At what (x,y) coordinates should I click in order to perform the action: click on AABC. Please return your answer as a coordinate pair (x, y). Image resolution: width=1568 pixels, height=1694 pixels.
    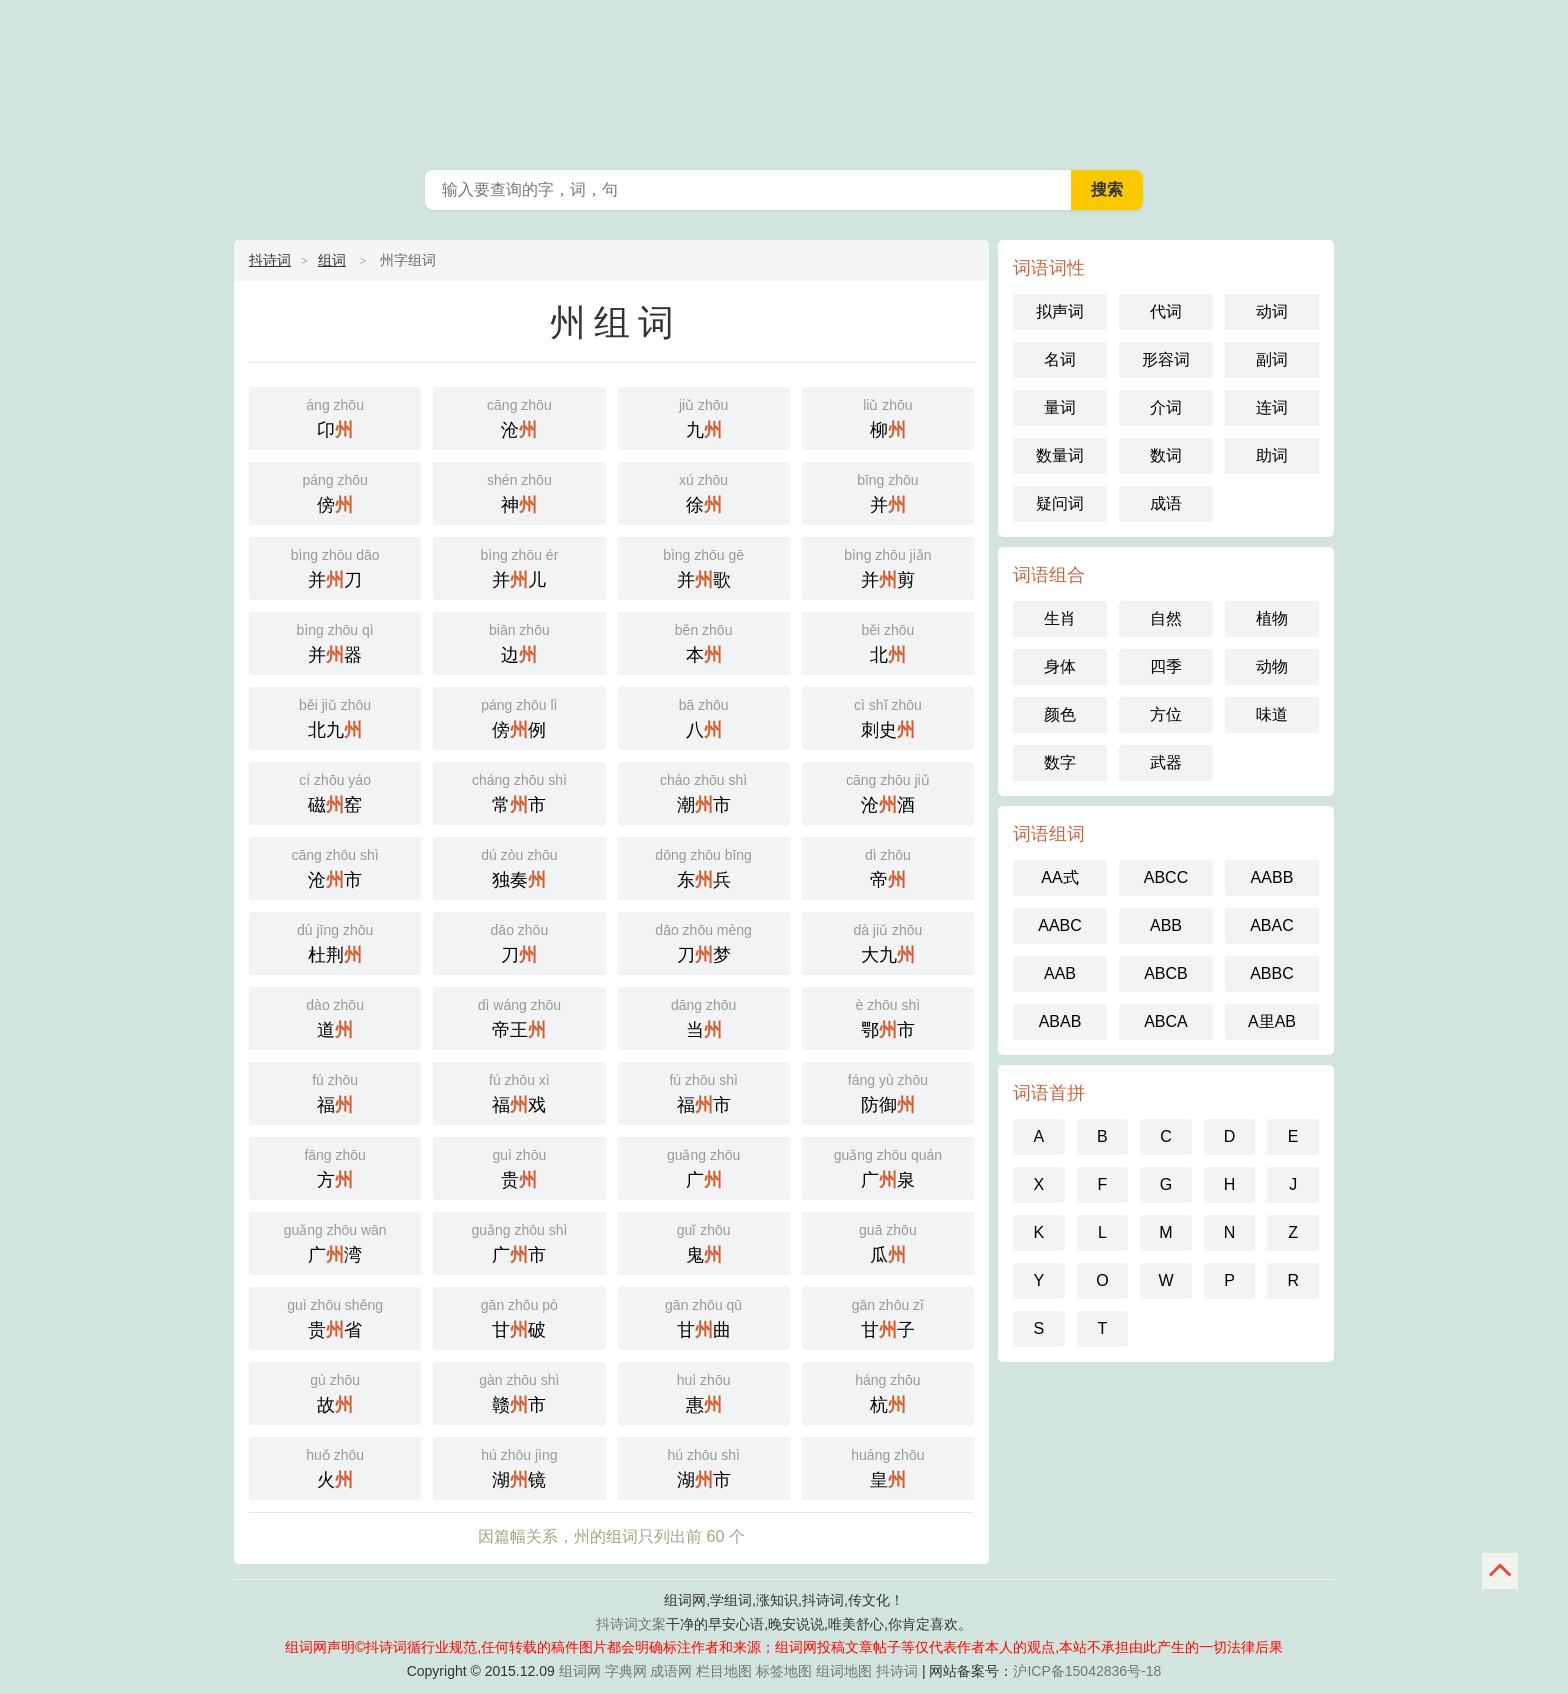
    Looking at the image, I should click on (1060, 925).